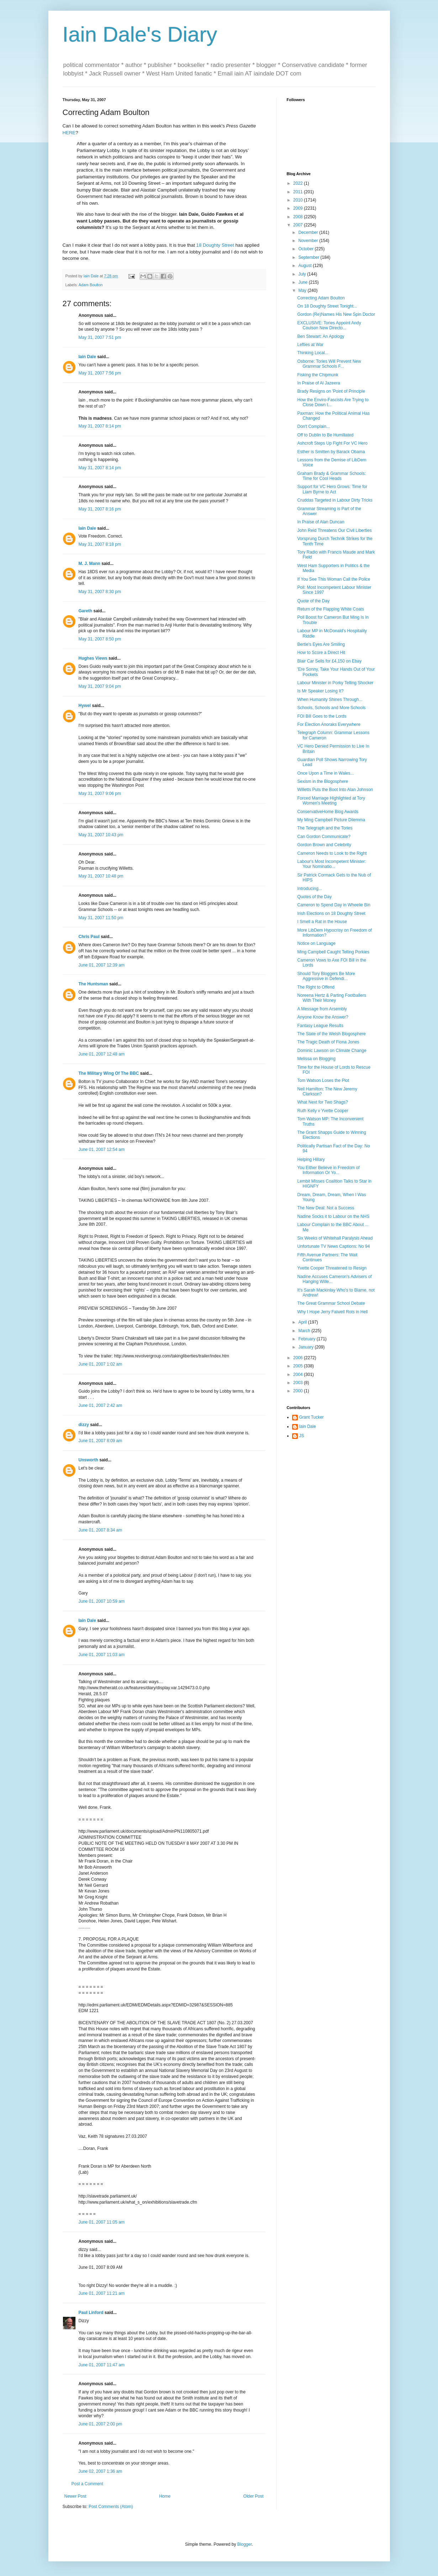 This screenshot has width=438, height=2576. Describe the element at coordinates (298, 1390) in the screenshot. I see `2000` at that location.